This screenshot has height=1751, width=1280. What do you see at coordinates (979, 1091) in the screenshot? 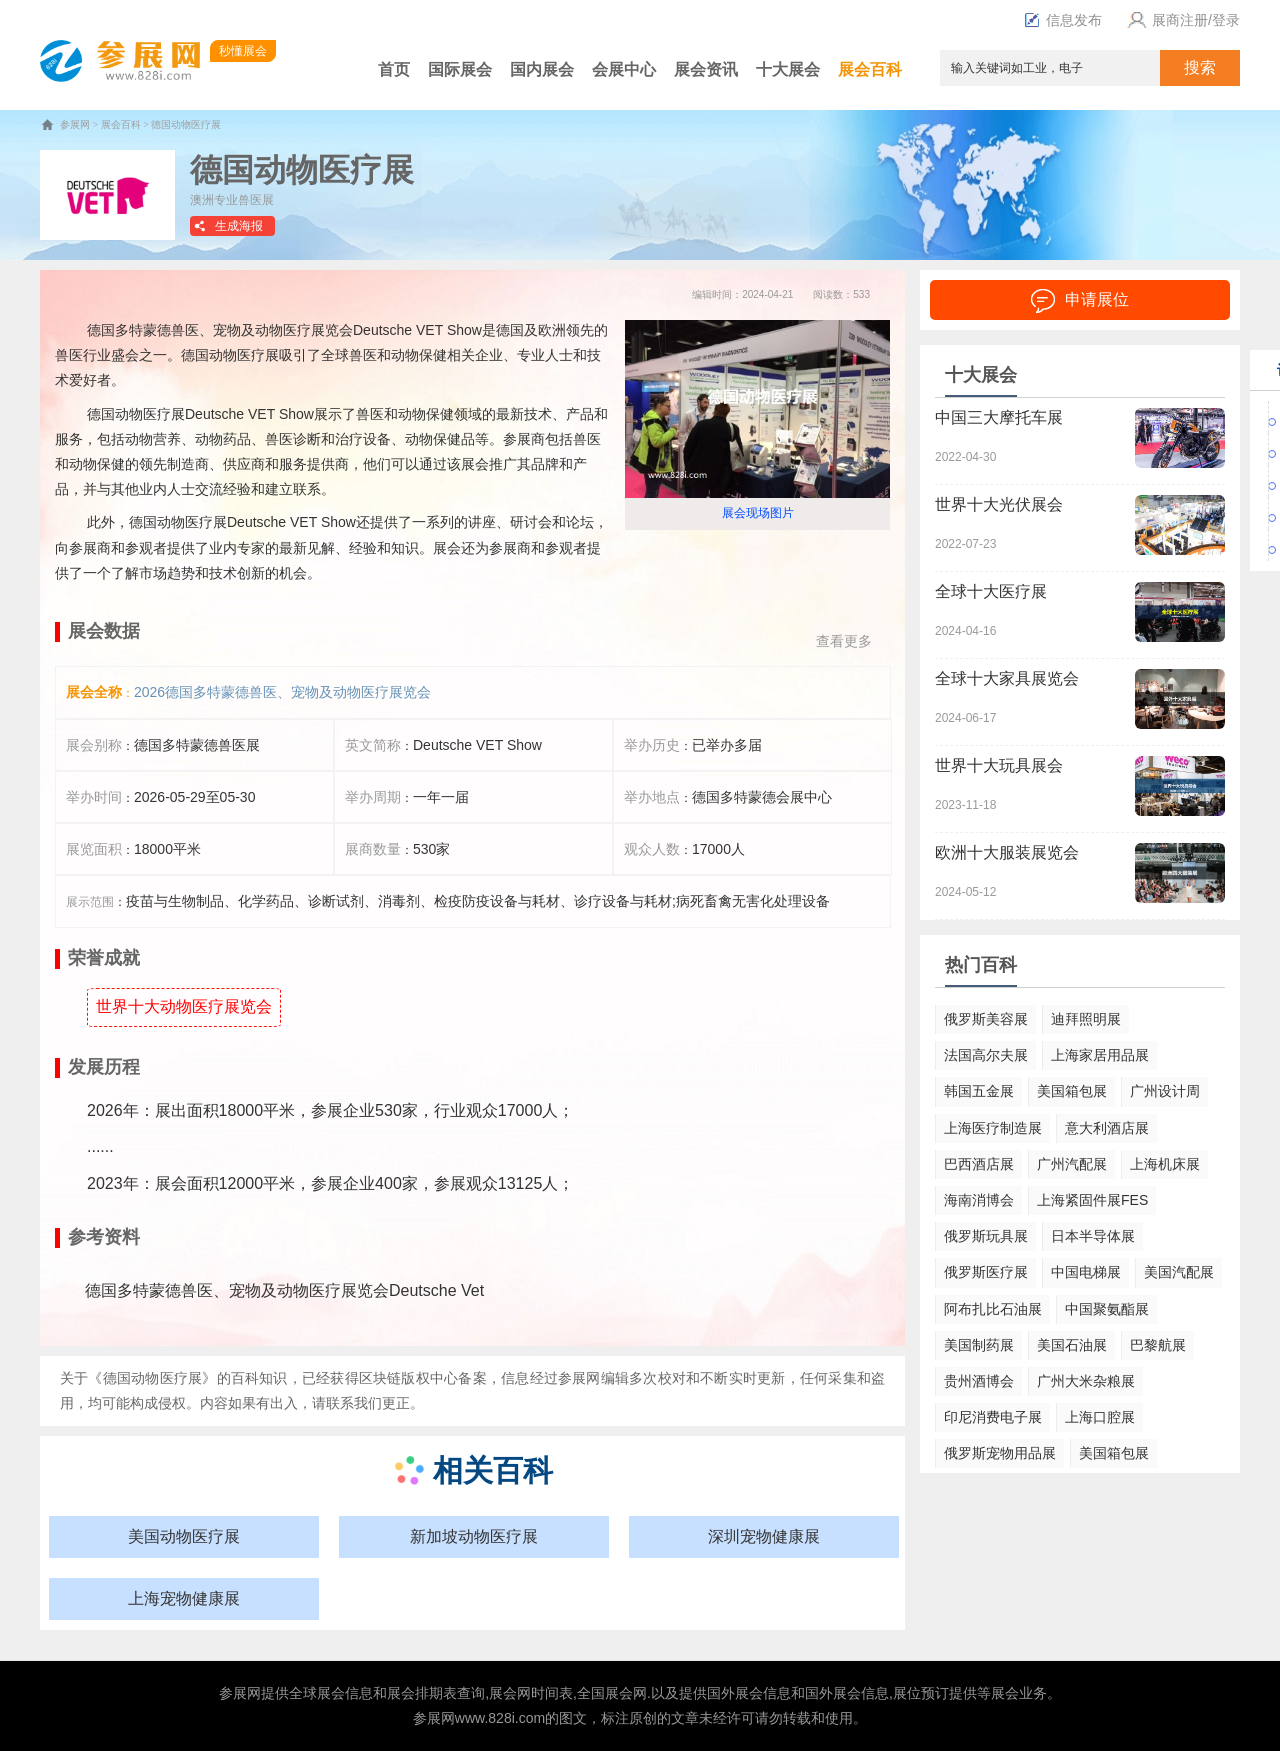
I see `韩国五金展` at bounding box center [979, 1091].